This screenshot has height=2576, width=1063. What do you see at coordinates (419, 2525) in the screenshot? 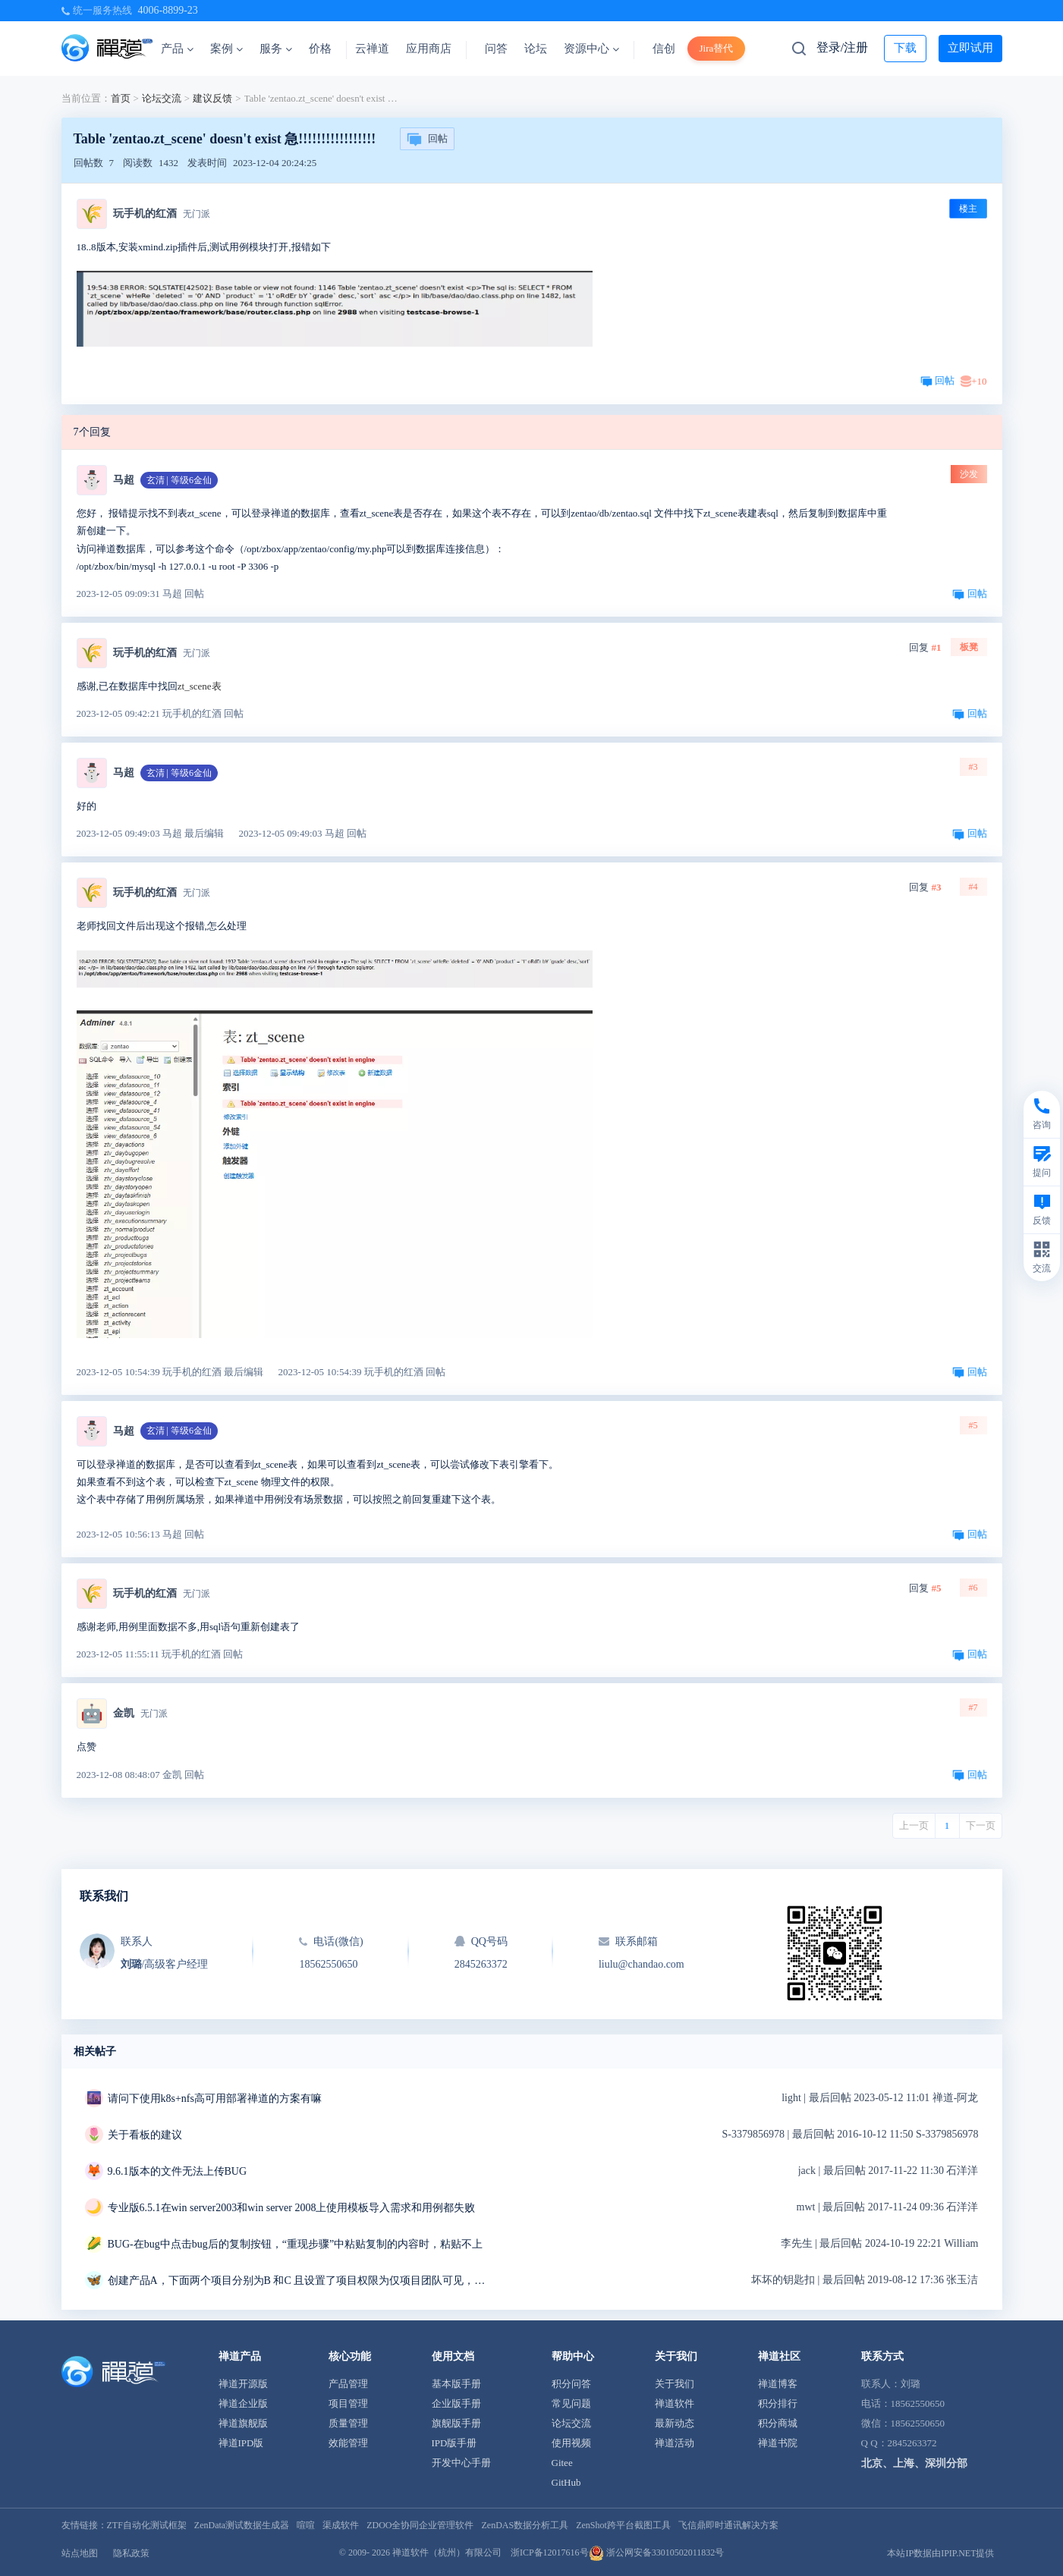
I see `ZDOO全协同企业管理软件` at bounding box center [419, 2525].